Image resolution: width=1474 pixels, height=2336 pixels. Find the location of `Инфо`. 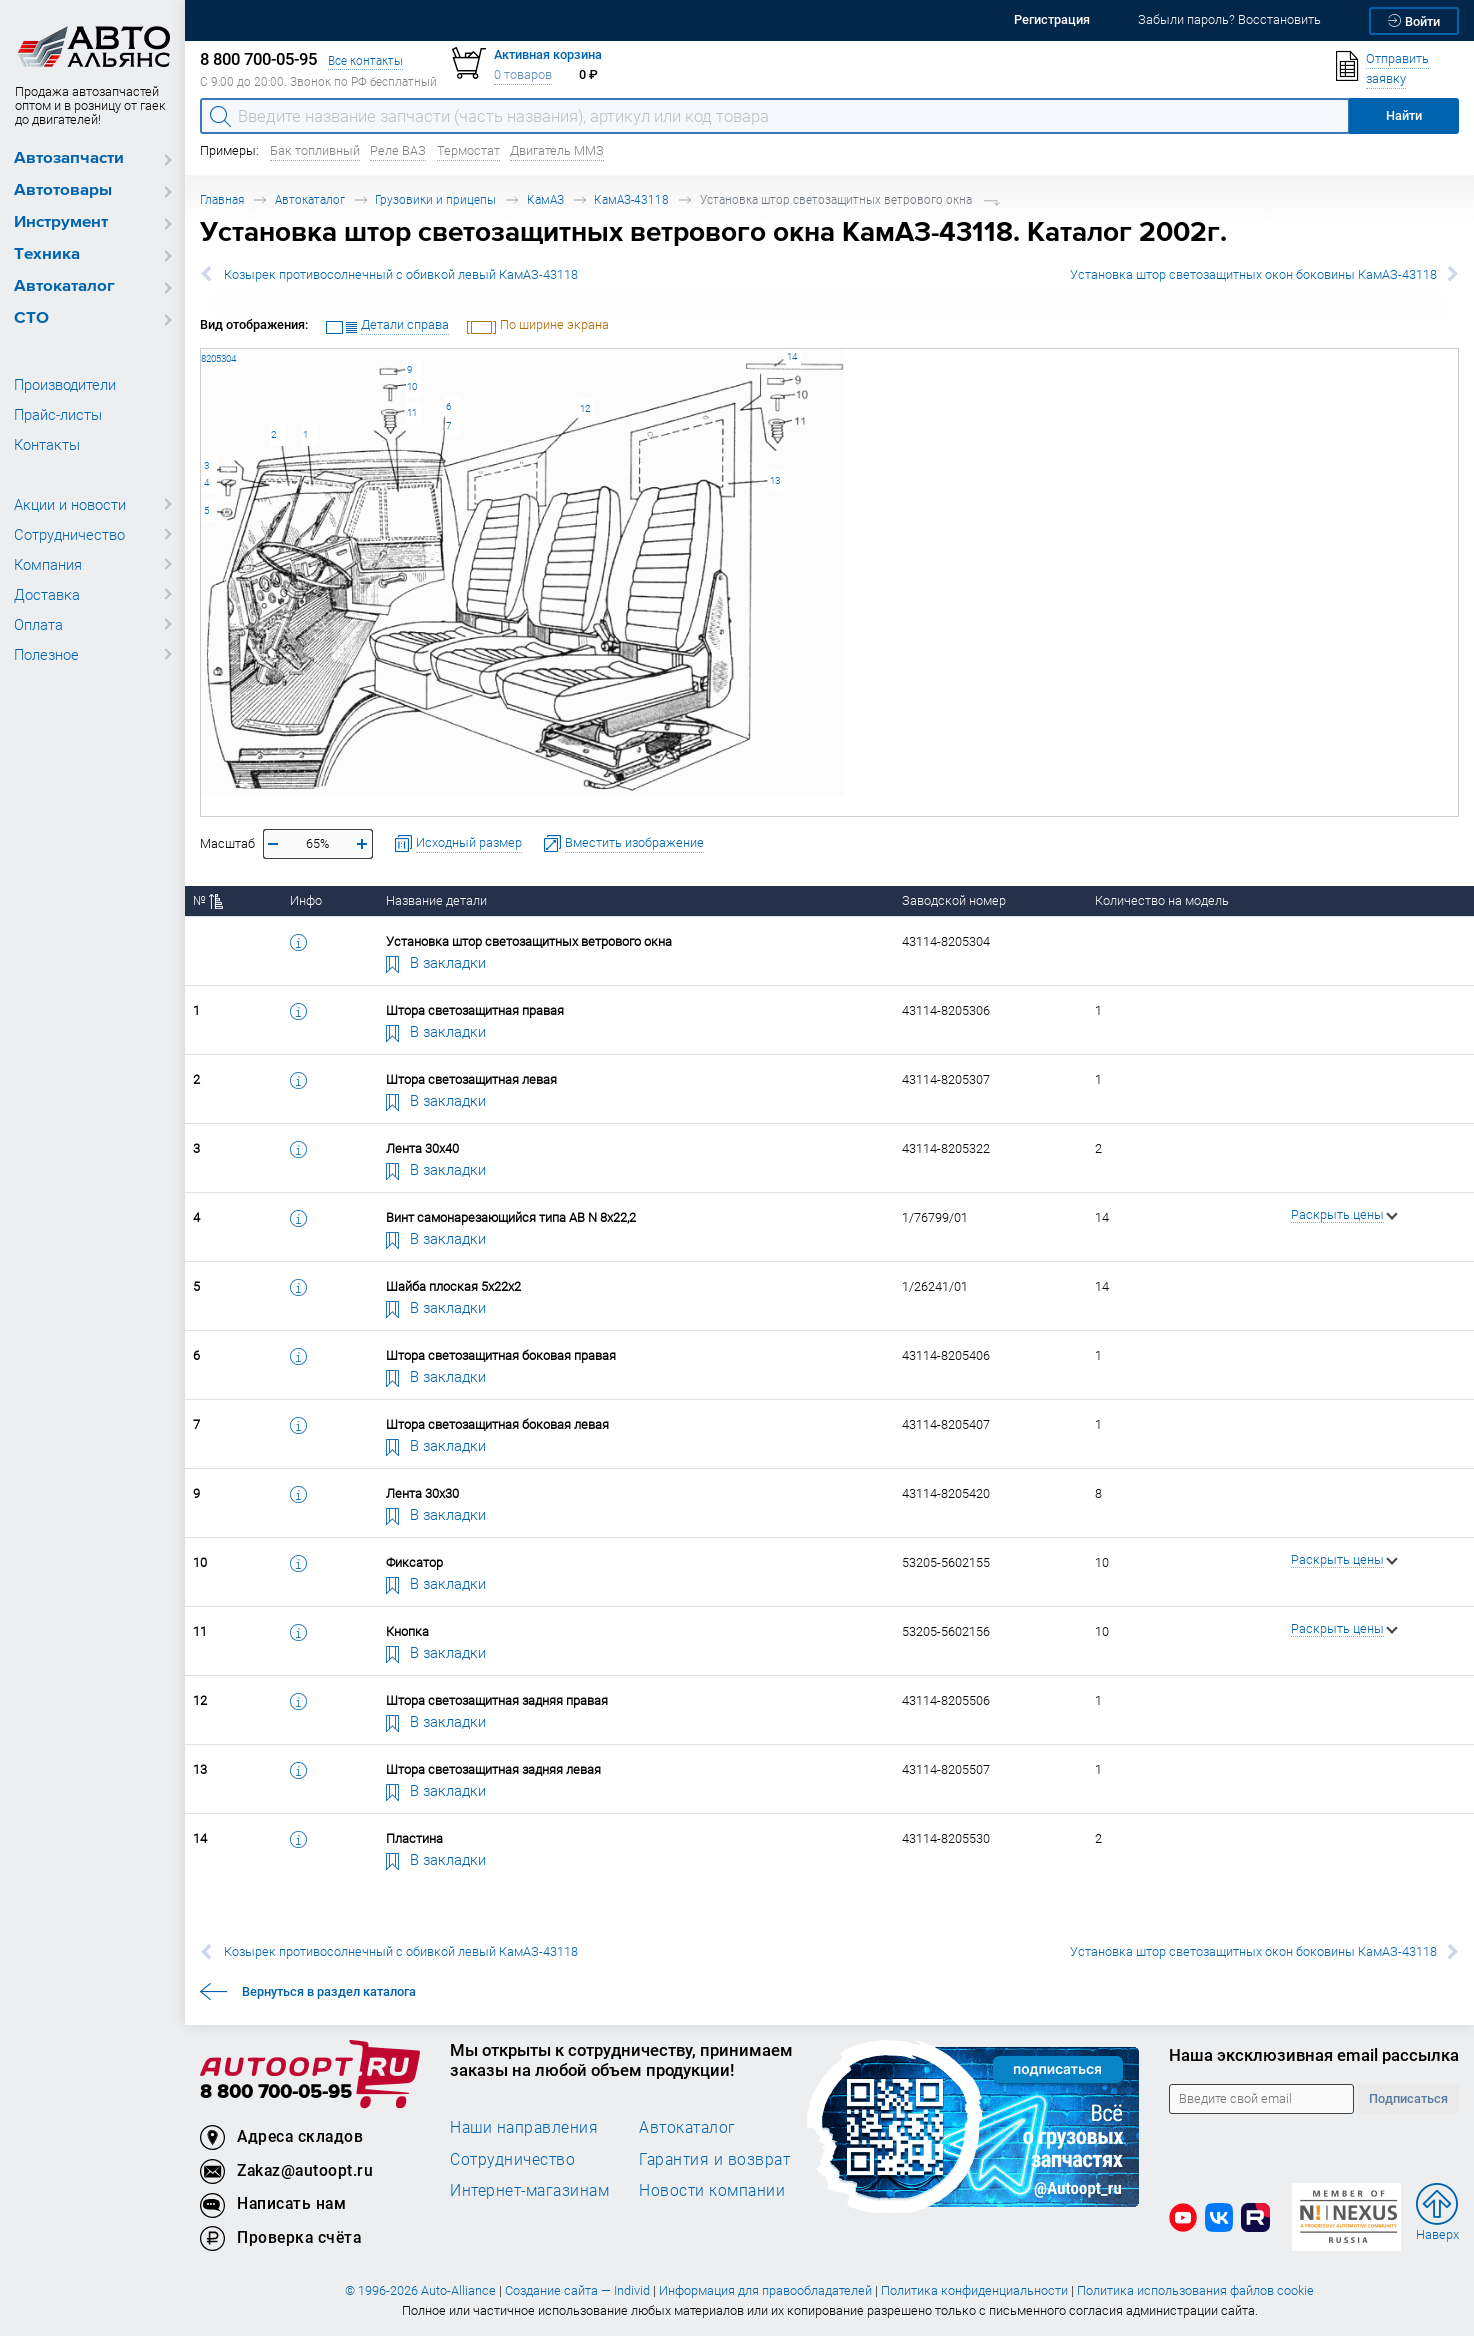

Инфо is located at coordinates (306, 900).